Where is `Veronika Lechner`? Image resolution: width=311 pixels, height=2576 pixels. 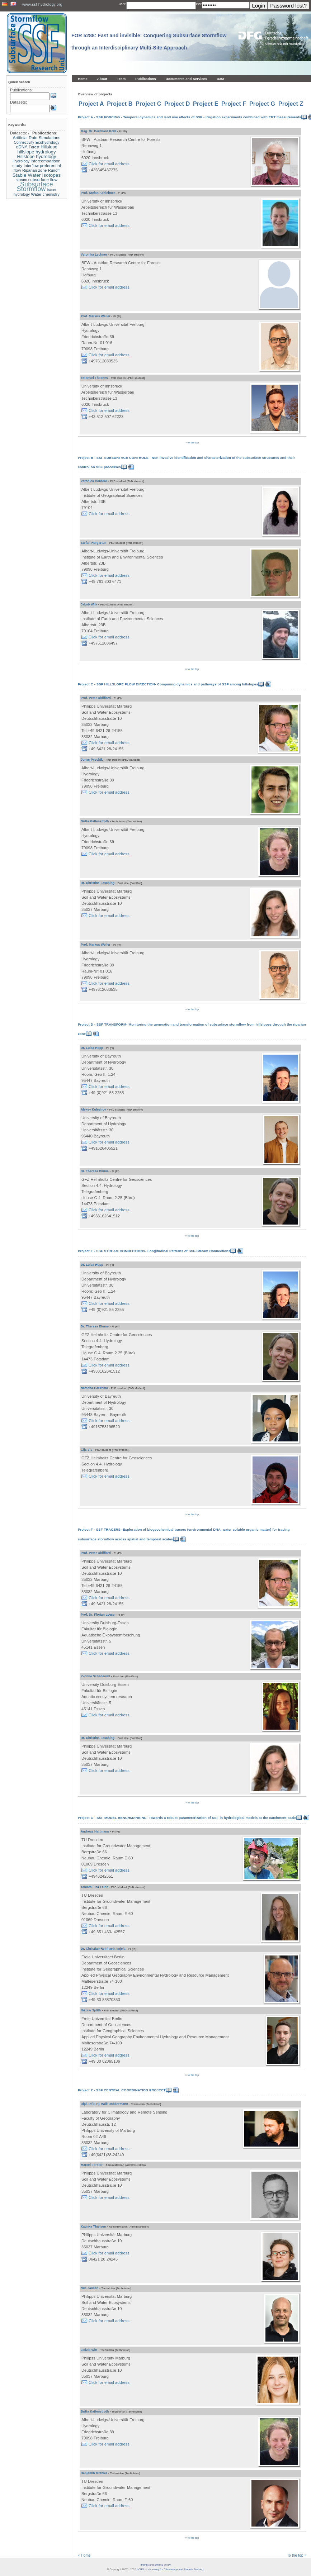 Veronika Lechner is located at coordinates (94, 254).